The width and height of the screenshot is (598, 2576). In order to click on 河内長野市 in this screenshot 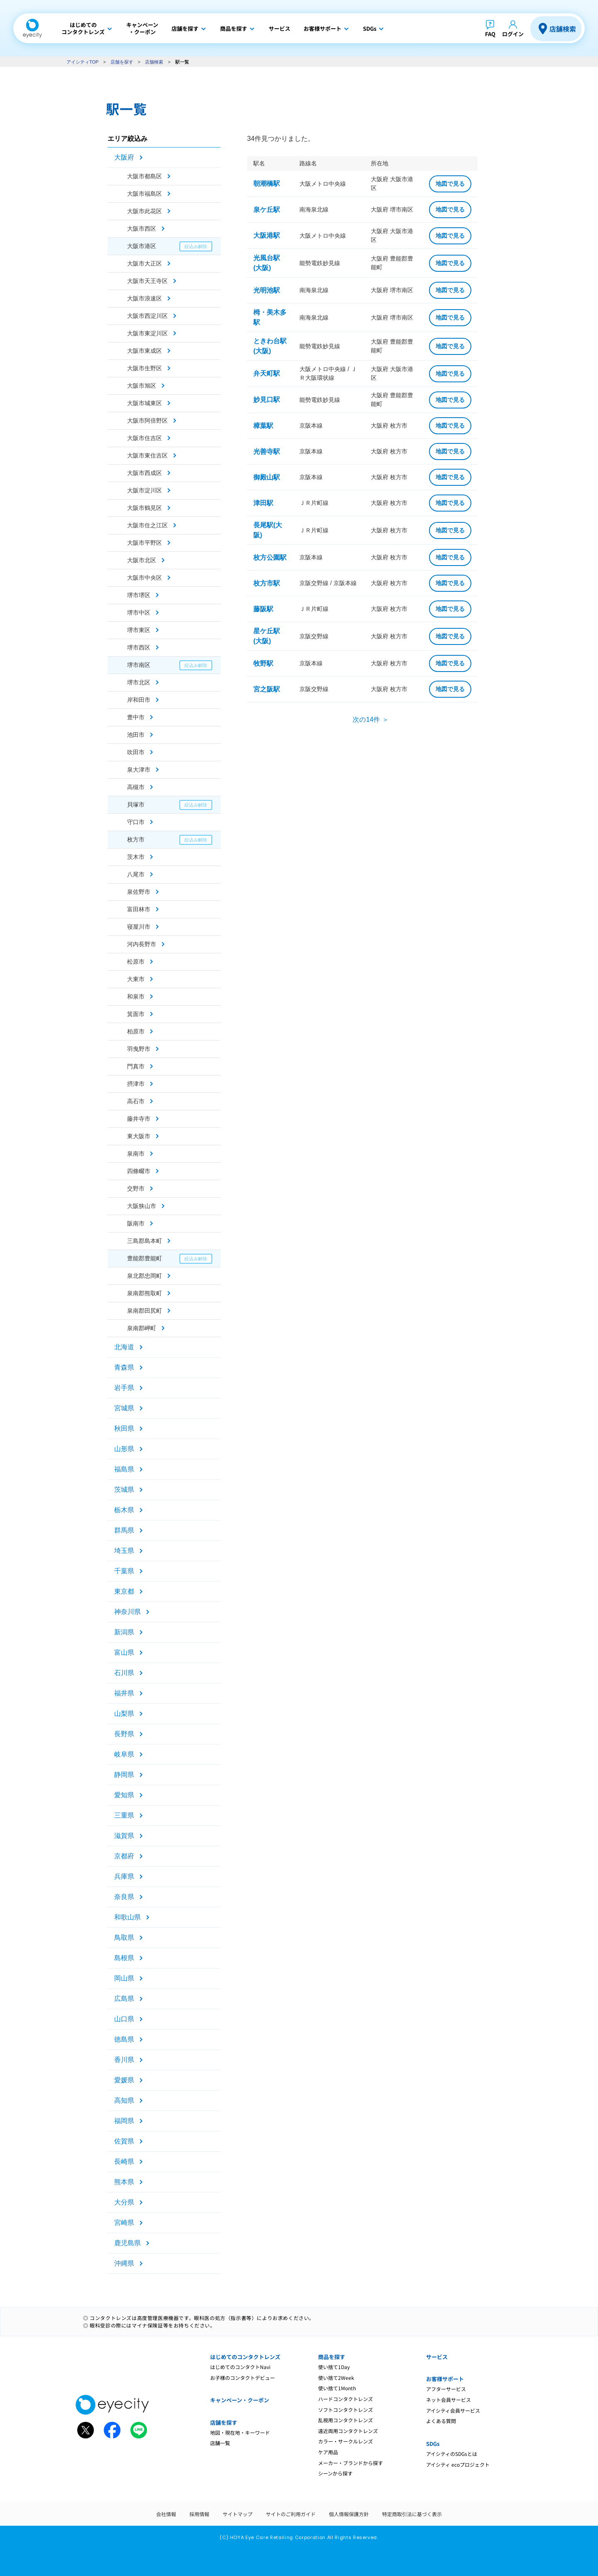, I will do `click(141, 944)`.